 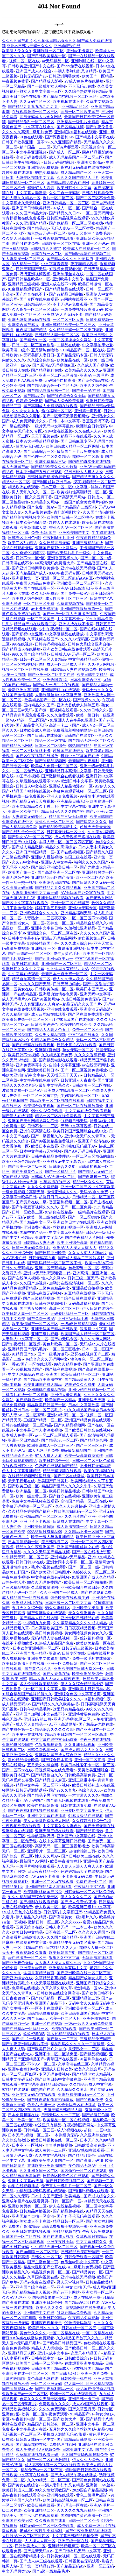 I want to click on 国产成人aⅤ三级在线观看, so click(x=41, y=2561).